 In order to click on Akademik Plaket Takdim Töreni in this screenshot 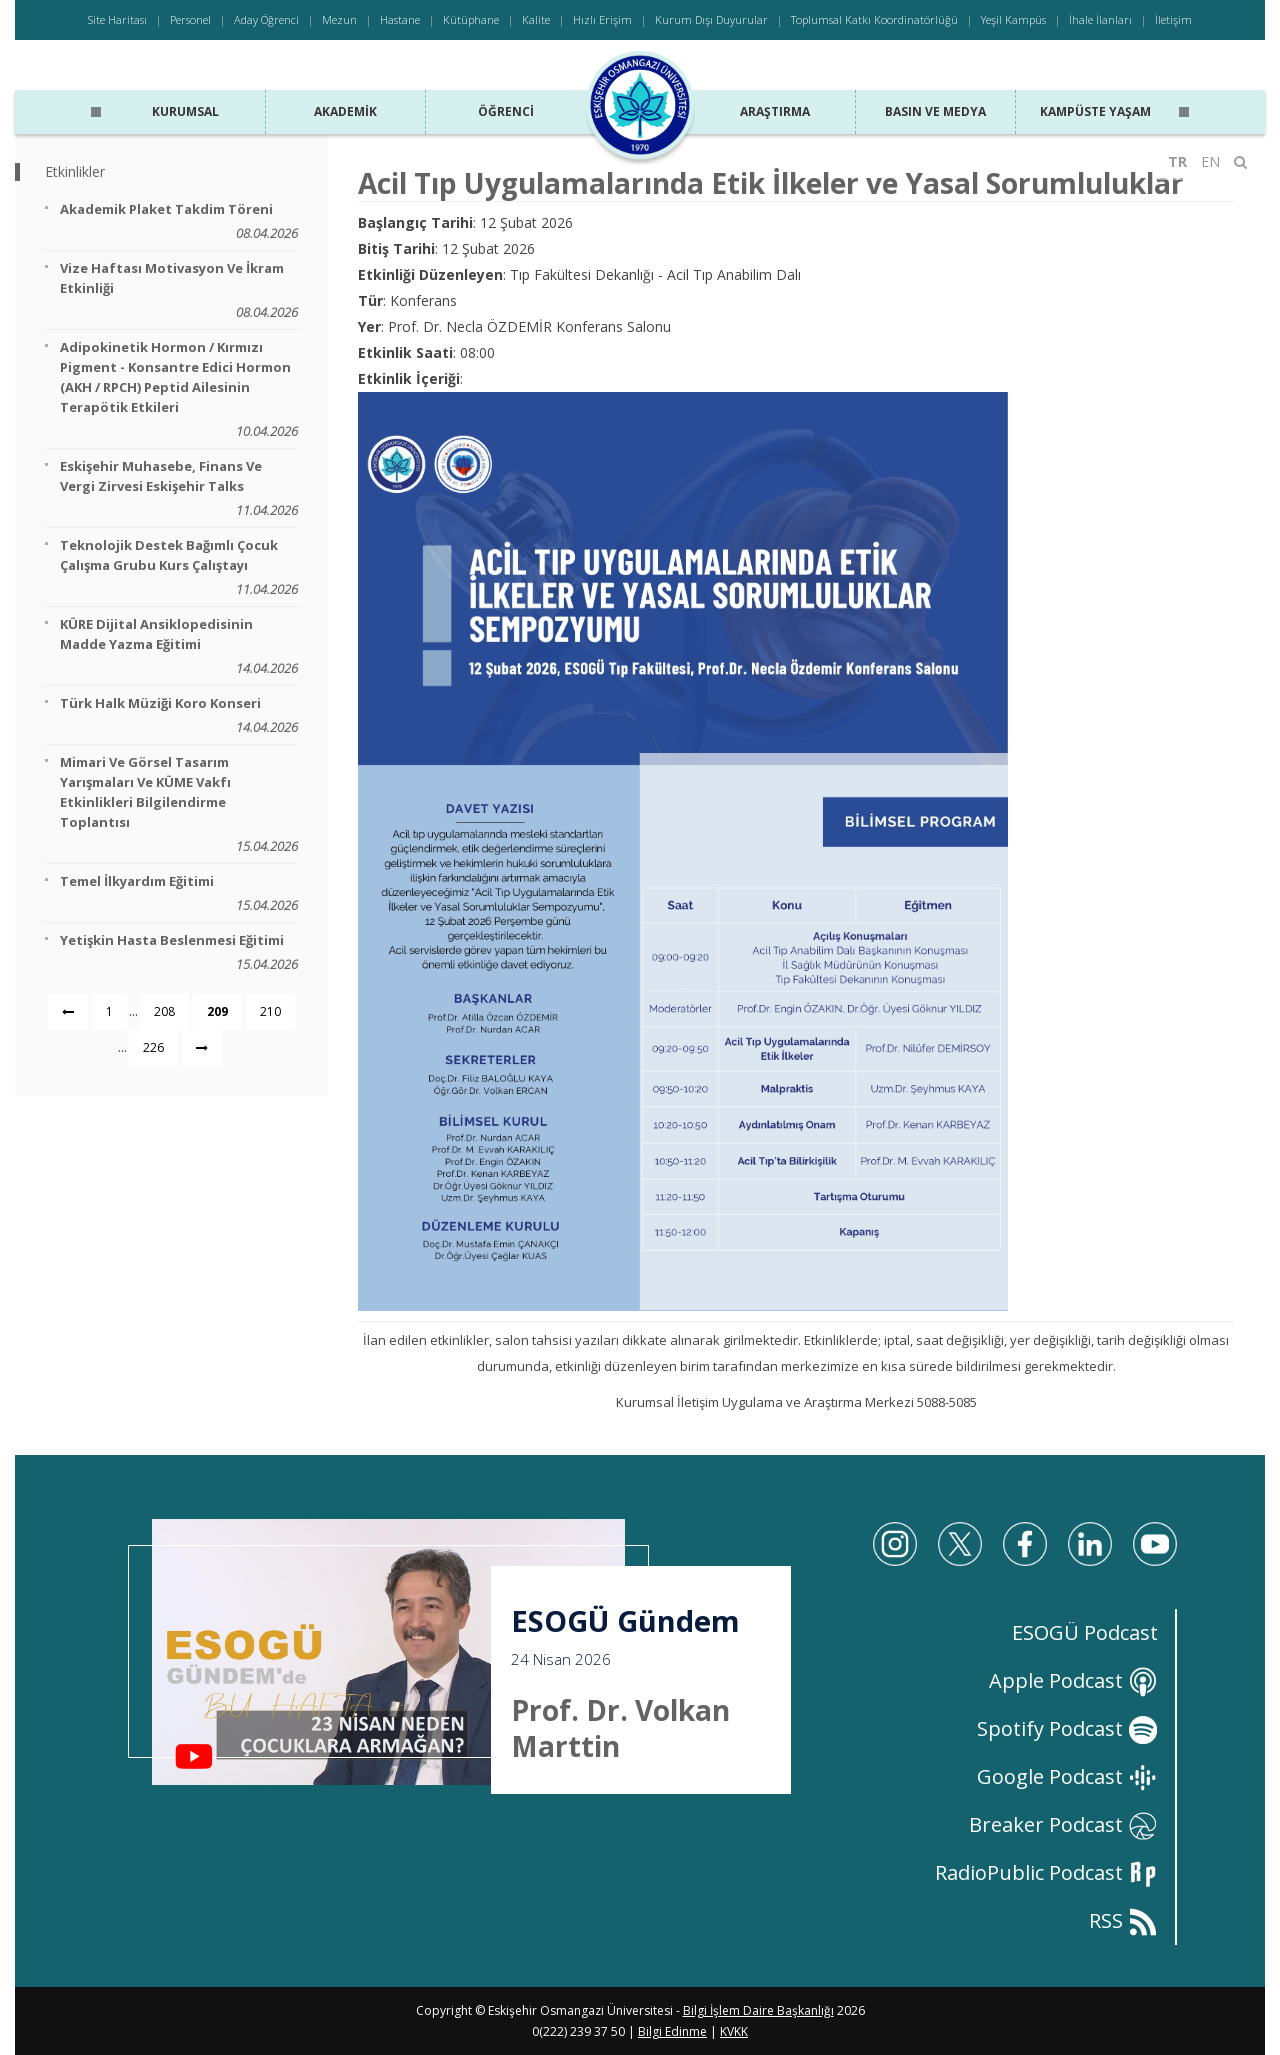, I will do `click(179, 221)`.